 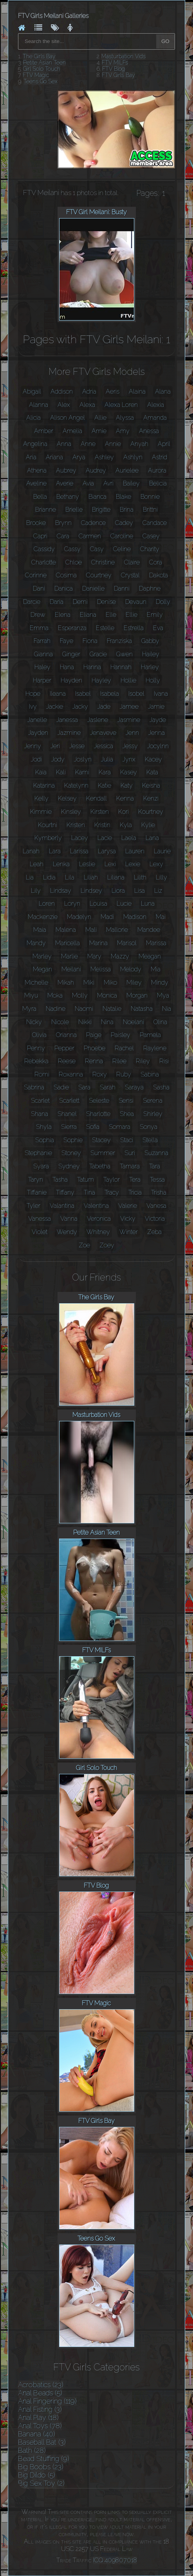 What do you see at coordinates (135, 601) in the screenshot?
I see `Devaun` at bounding box center [135, 601].